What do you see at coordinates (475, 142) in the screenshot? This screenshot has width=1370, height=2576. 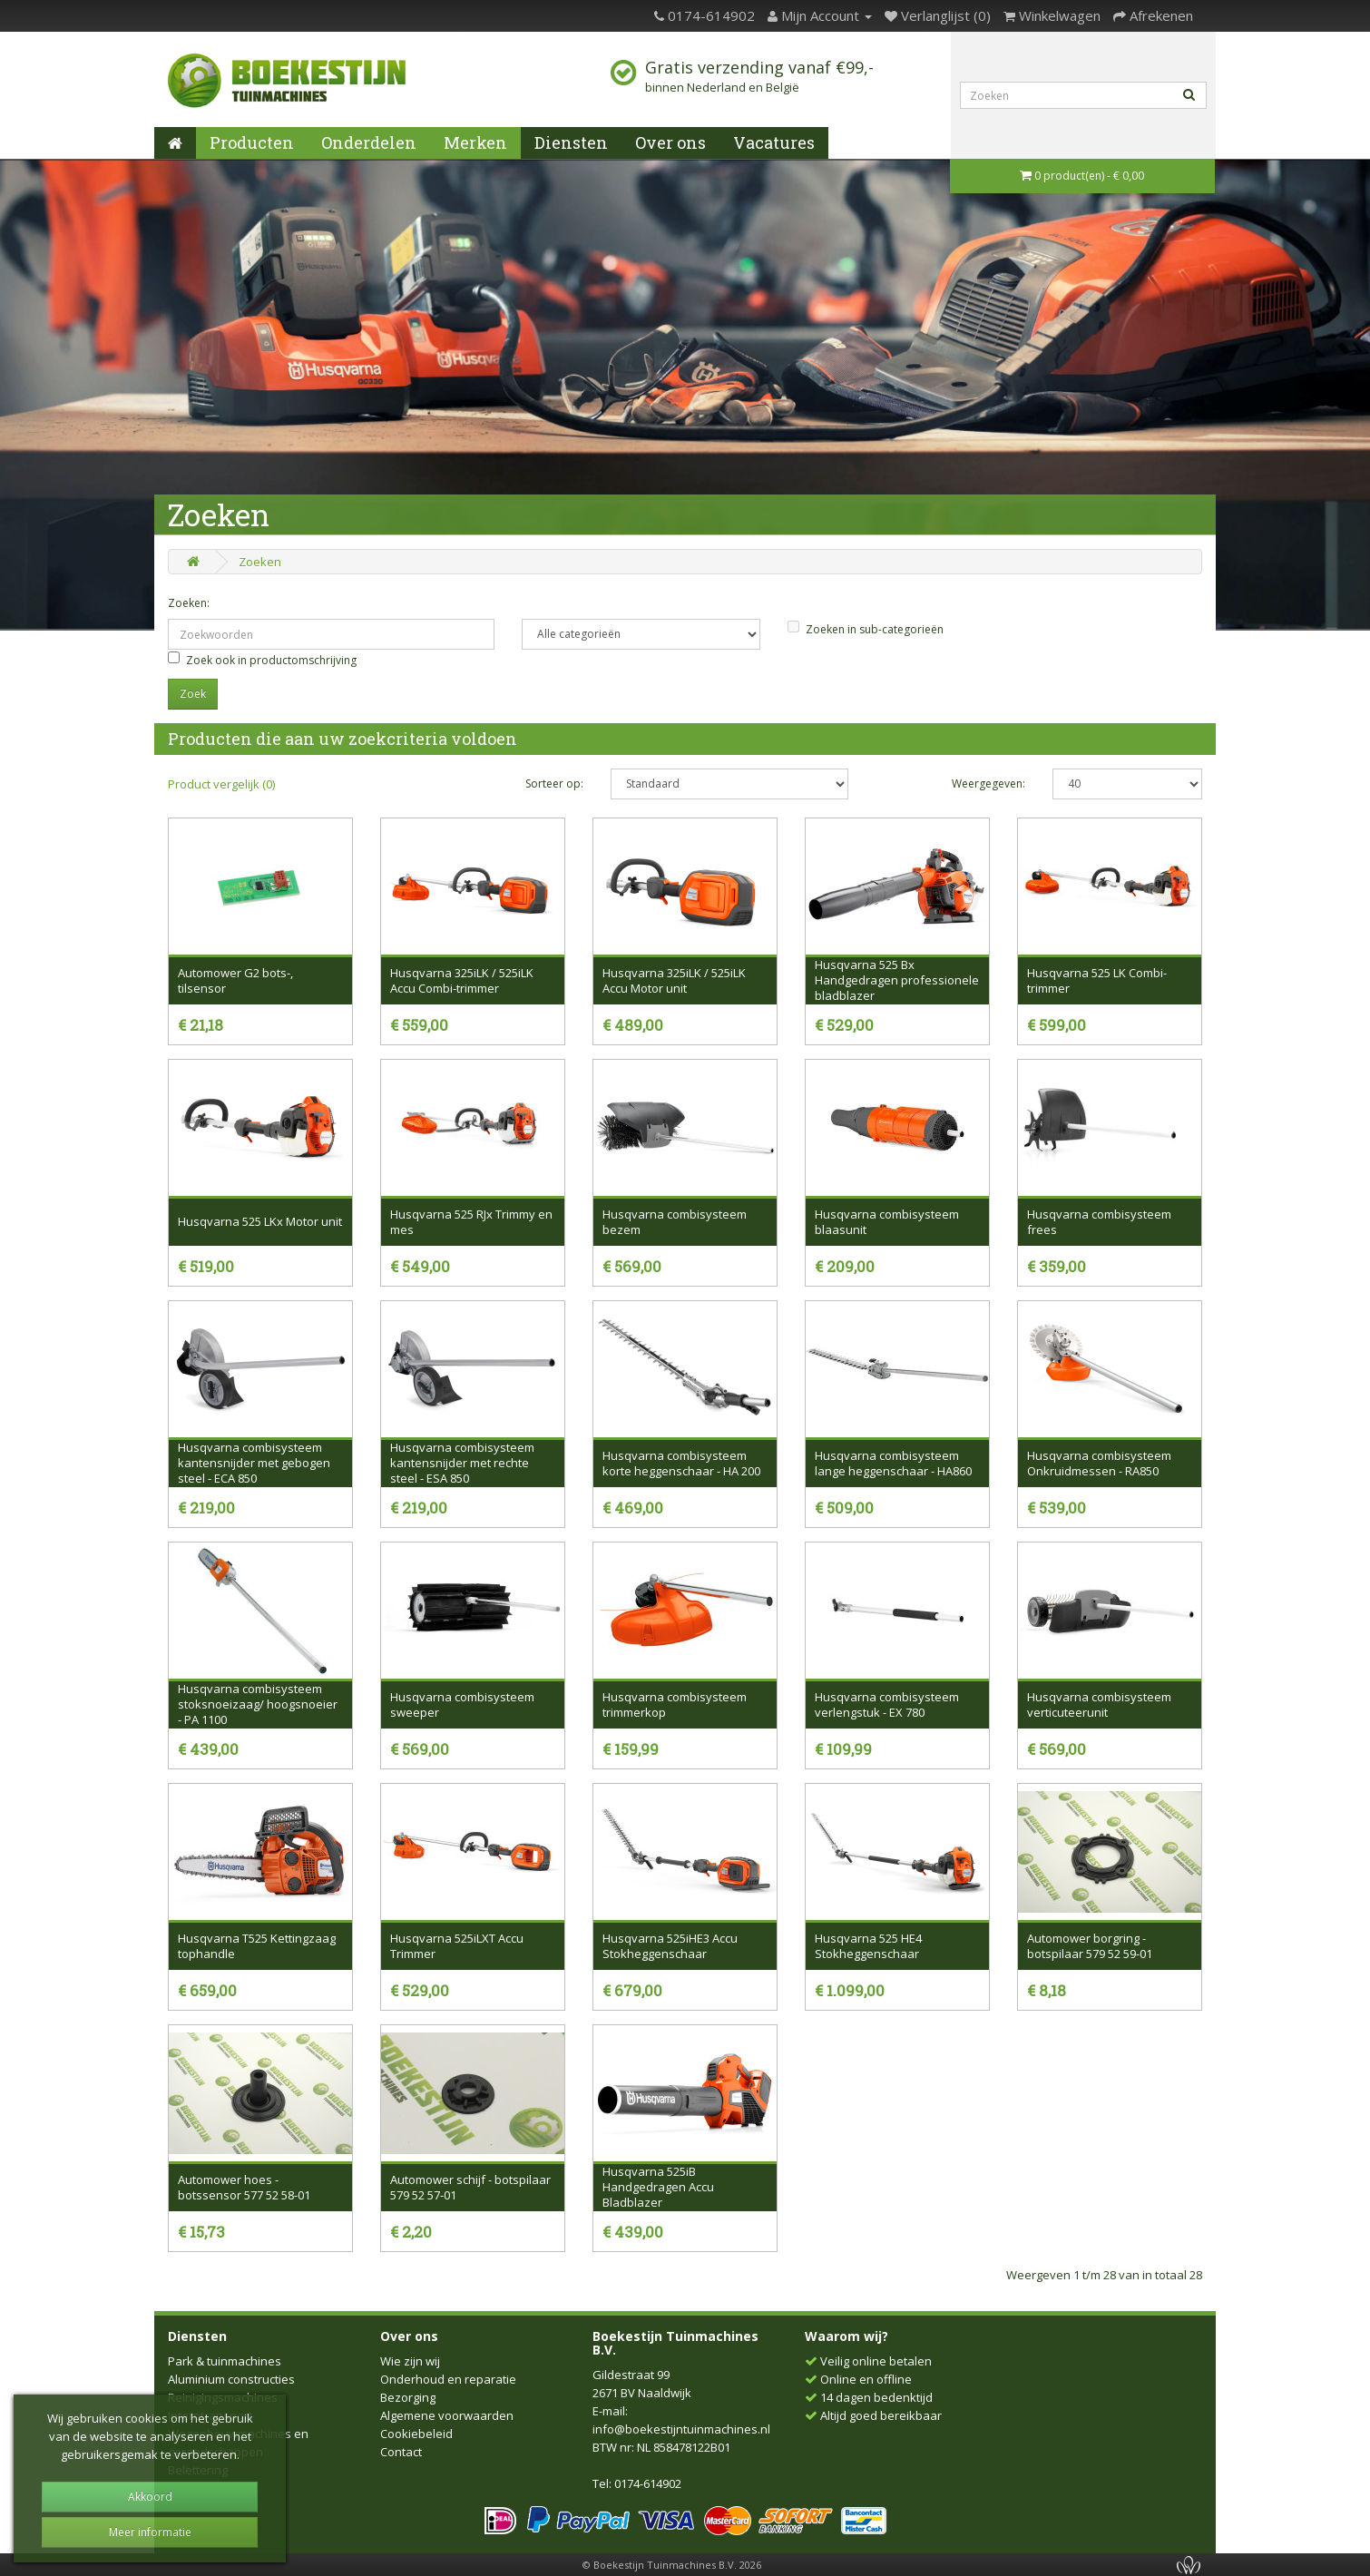 I see `Merken` at bounding box center [475, 142].